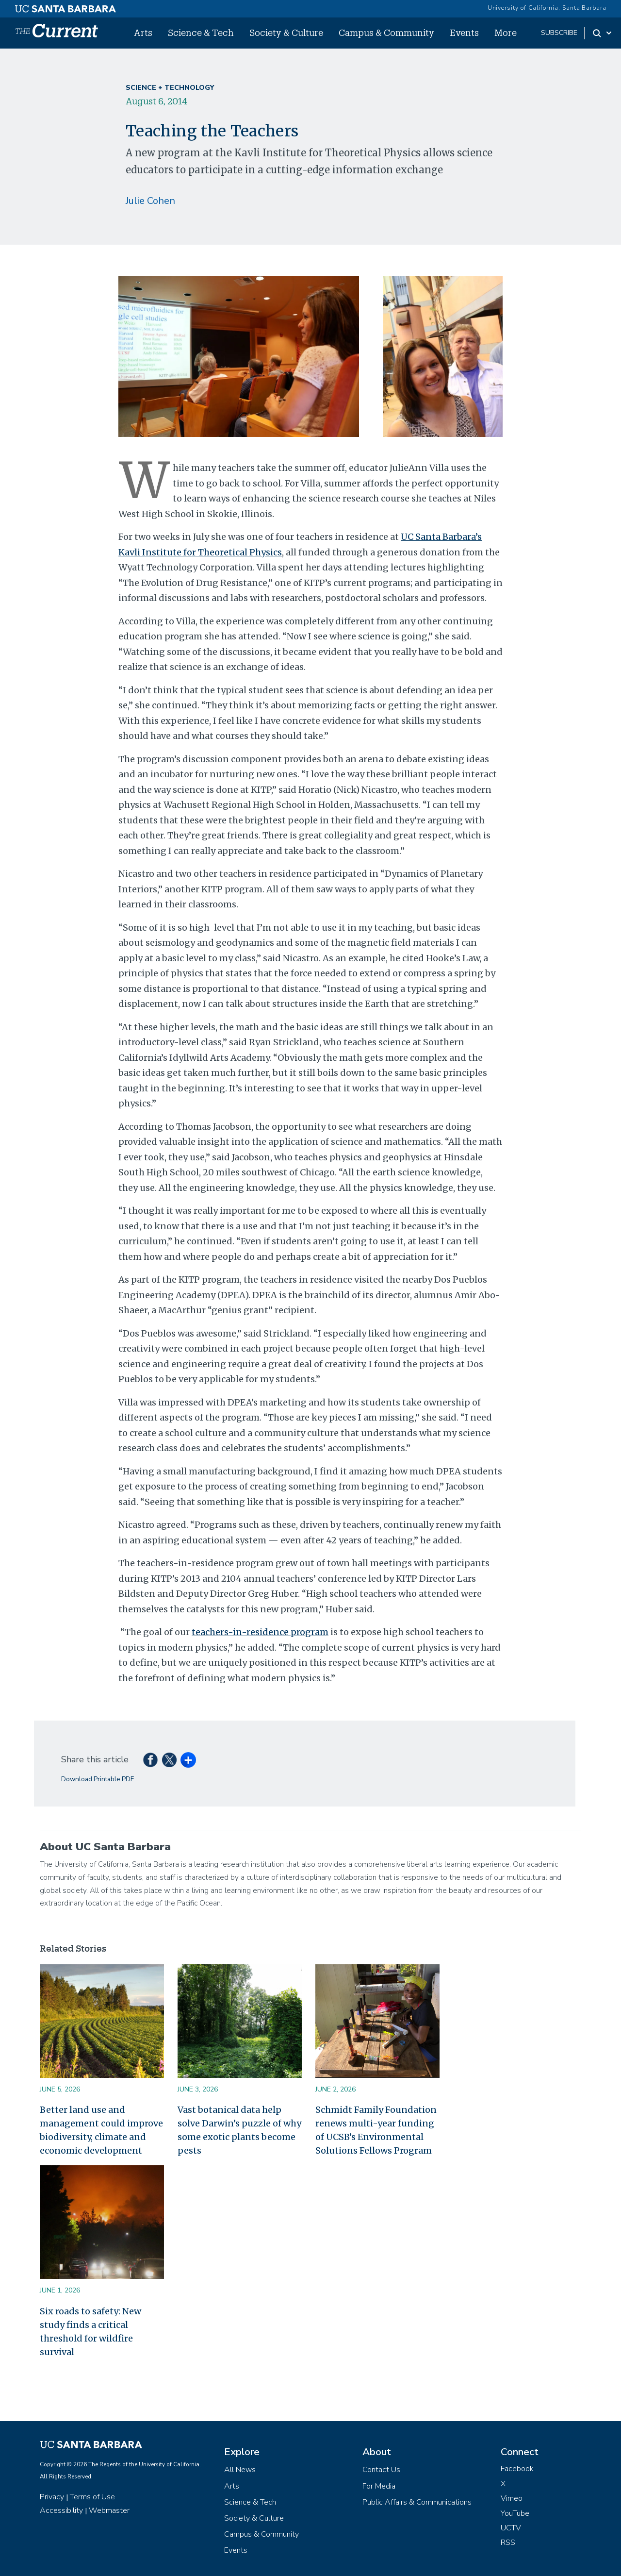 The height and width of the screenshot is (2576, 621). I want to click on All News, so click(240, 2469).